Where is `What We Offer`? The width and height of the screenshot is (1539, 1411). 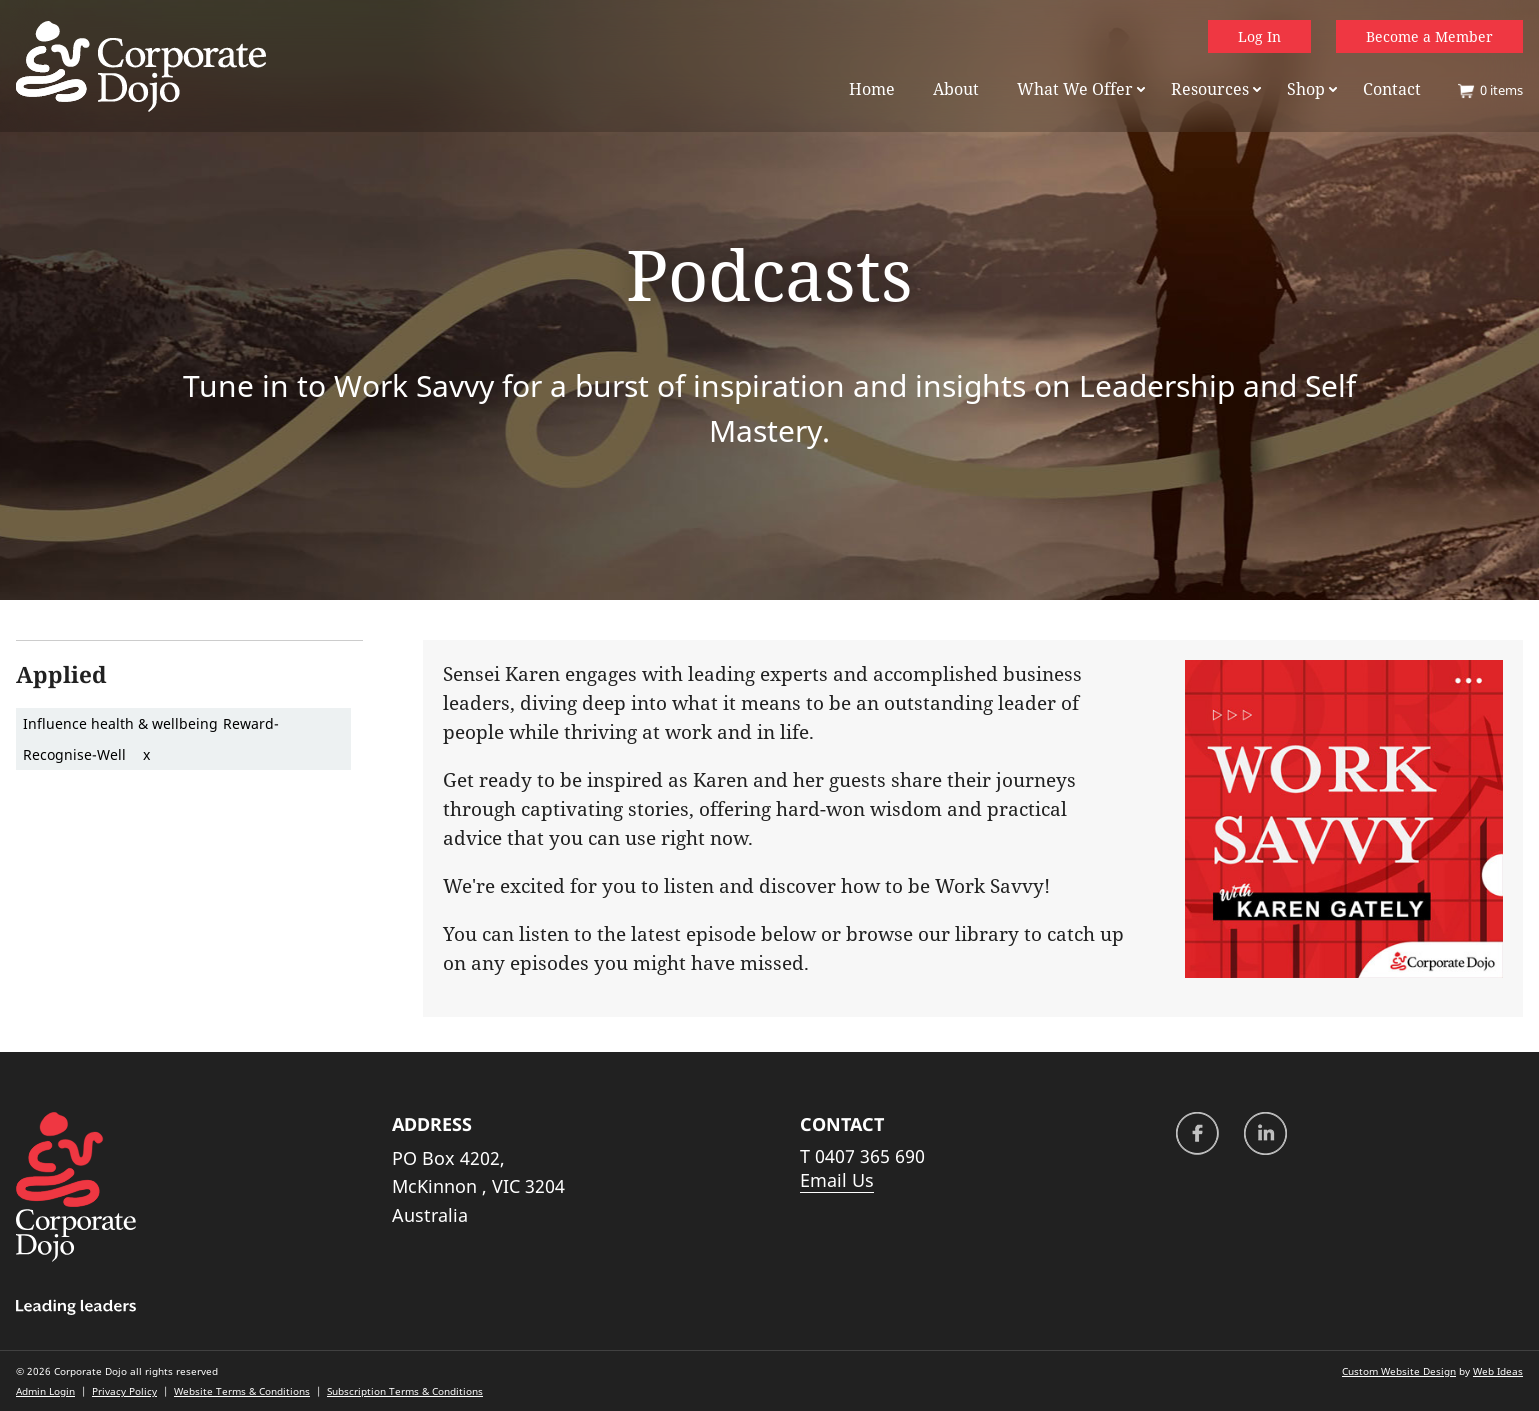
What We Offer is located at coordinates (1075, 89).